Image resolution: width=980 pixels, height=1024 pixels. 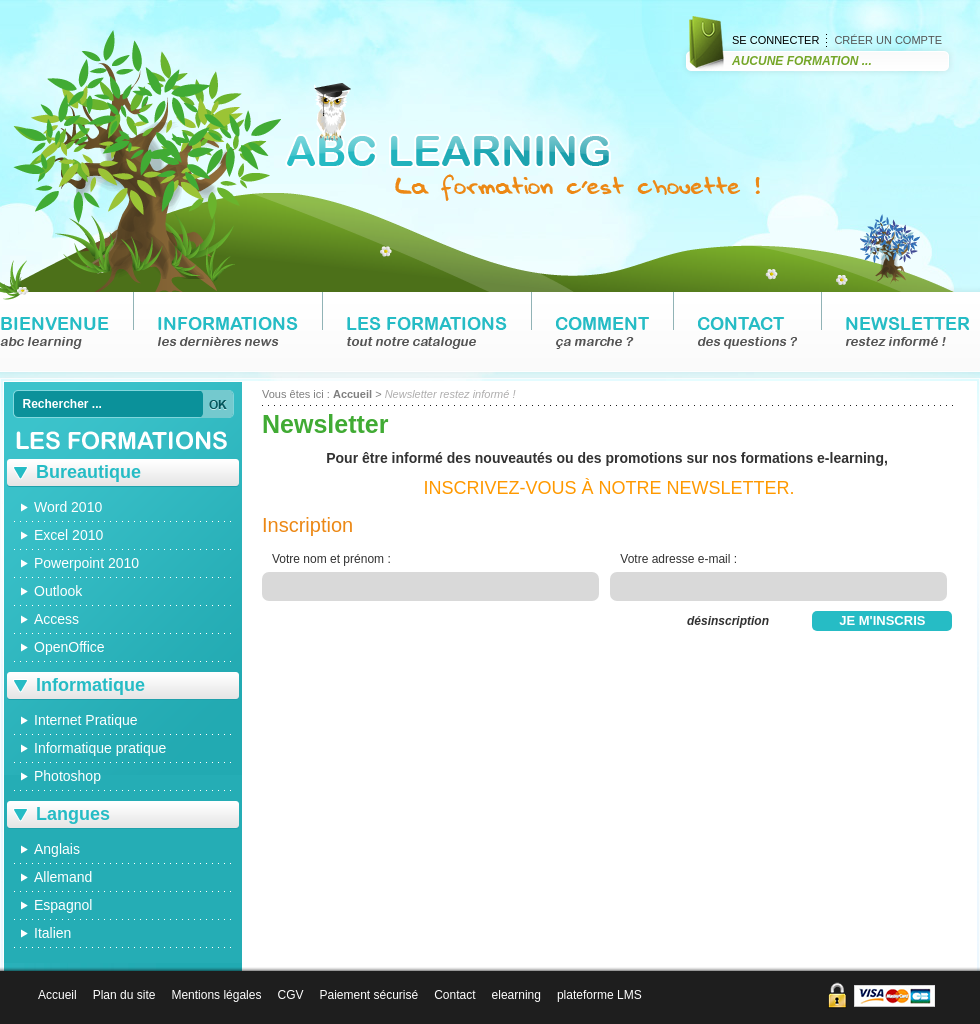 I want to click on OpenOffice, so click(x=69, y=647).